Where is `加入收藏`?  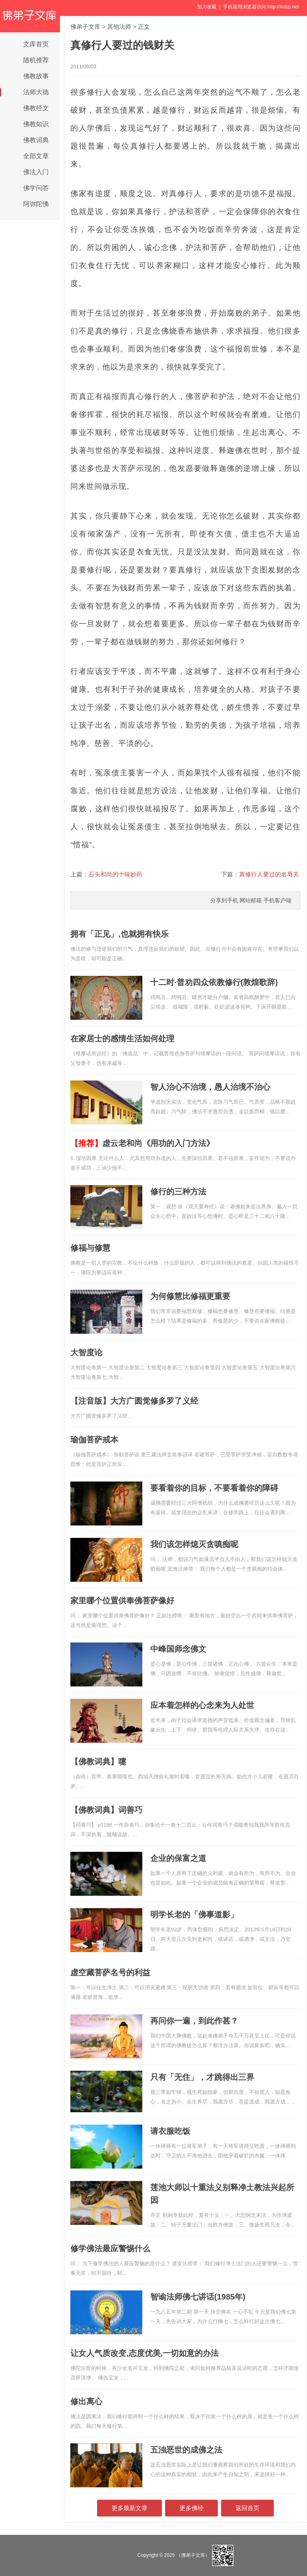
加入收藏 is located at coordinates (206, 7).